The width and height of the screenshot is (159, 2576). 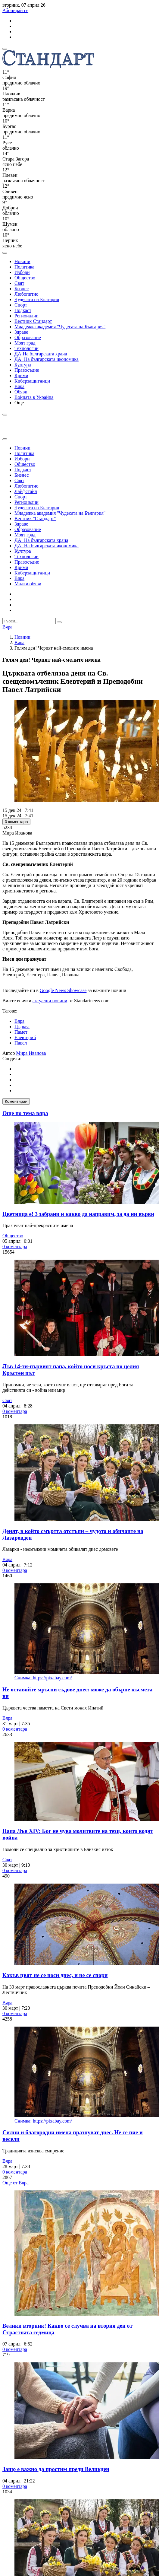 What do you see at coordinates (4, 49) in the screenshot?
I see `[mobile navigation]` at bounding box center [4, 49].